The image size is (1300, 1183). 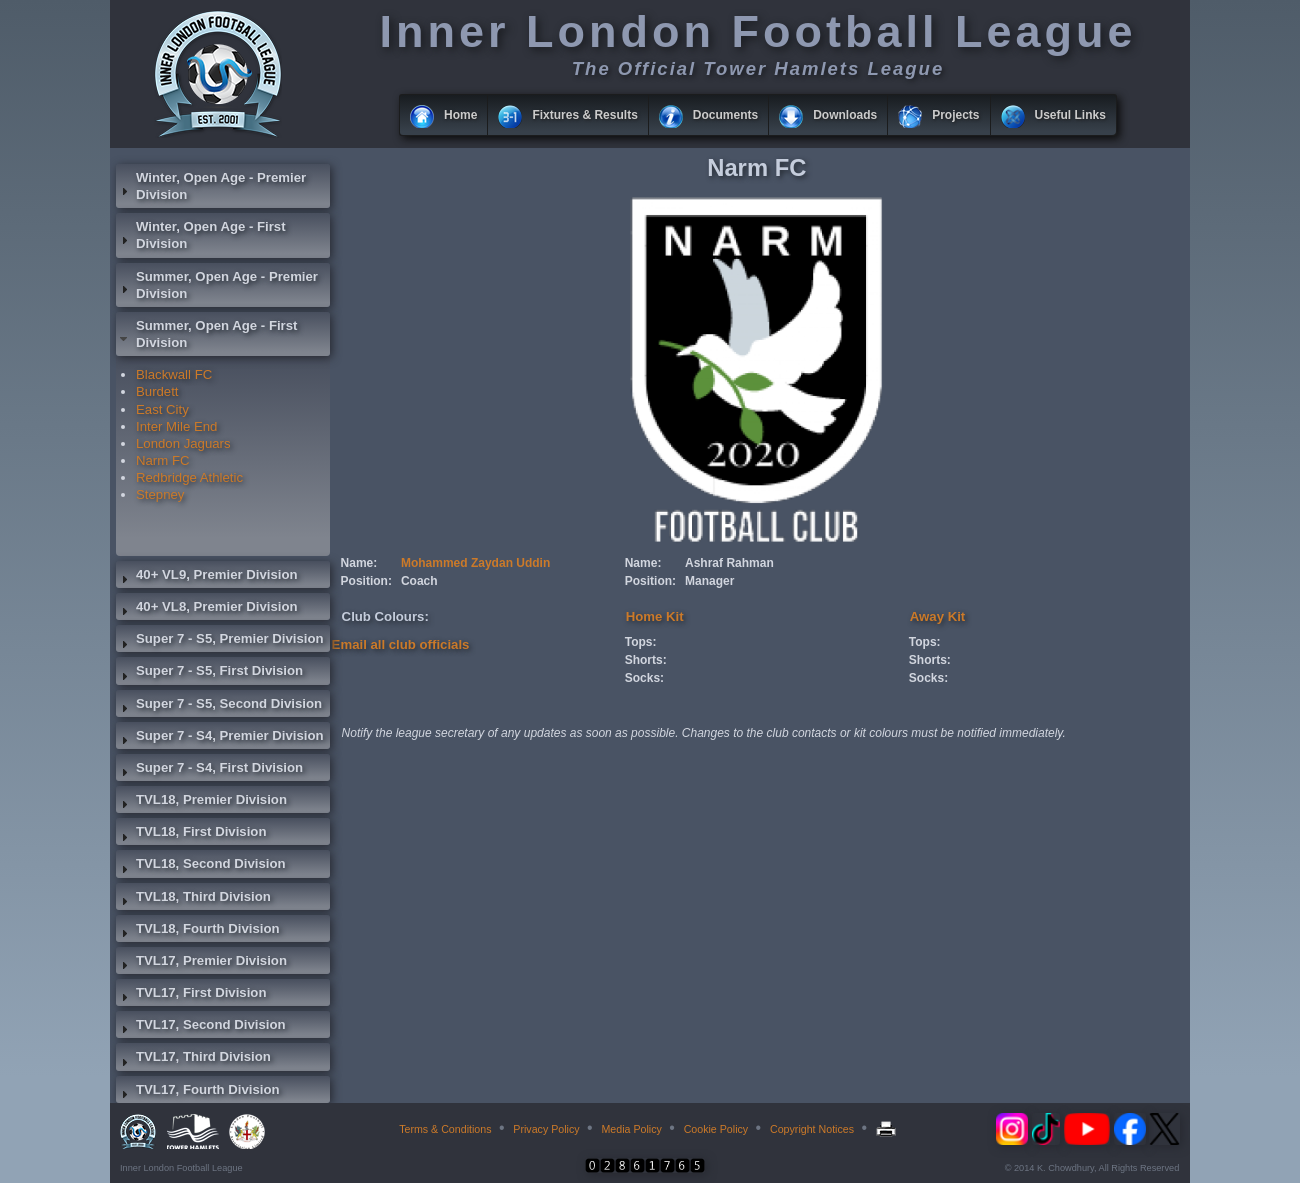 What do you see at coordinates (193, 899) in the screenshot?
I see `TVL18, Third Division [tab]` at bounding box center [193, 899].